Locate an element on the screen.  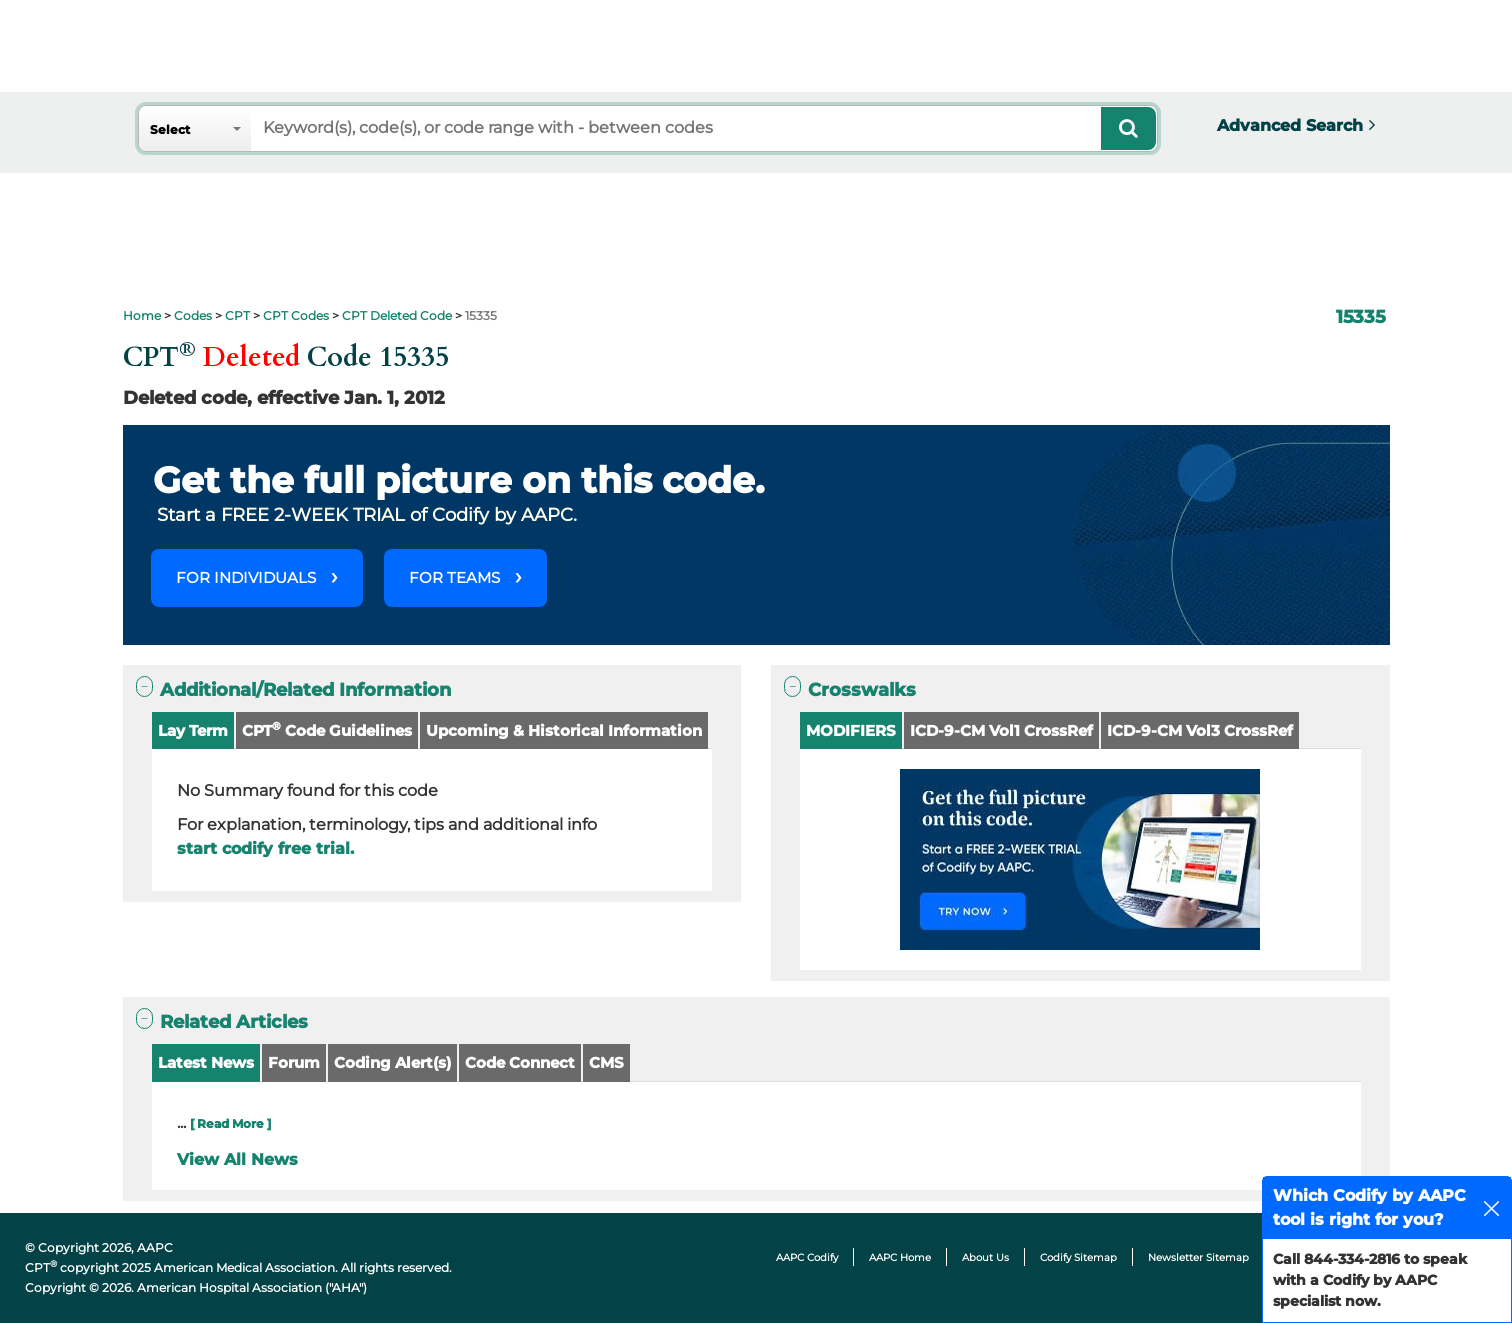
MODIFIERS is located at coordinates (851, 730).